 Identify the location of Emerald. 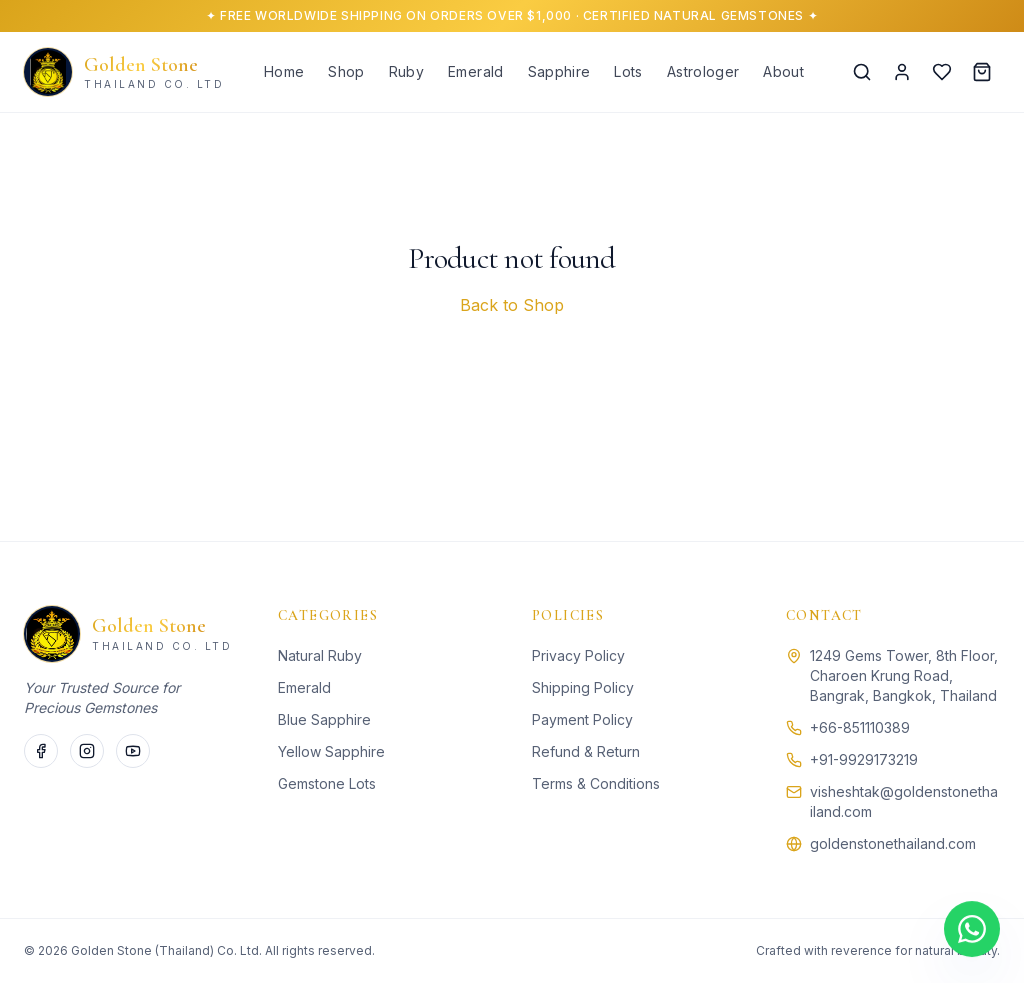
(475, 71).